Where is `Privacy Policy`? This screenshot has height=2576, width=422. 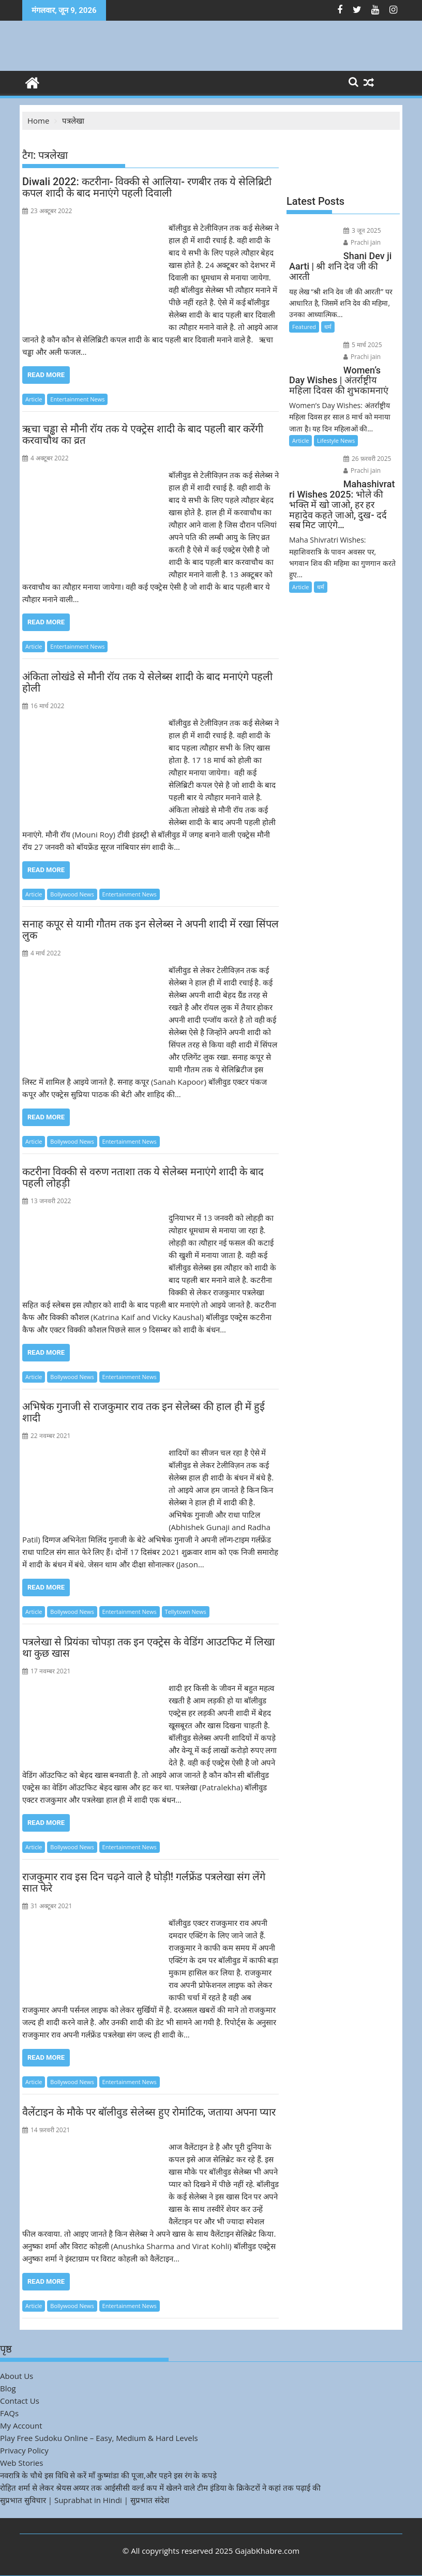 Privacy Policy is located at coordinates (24, 2450).